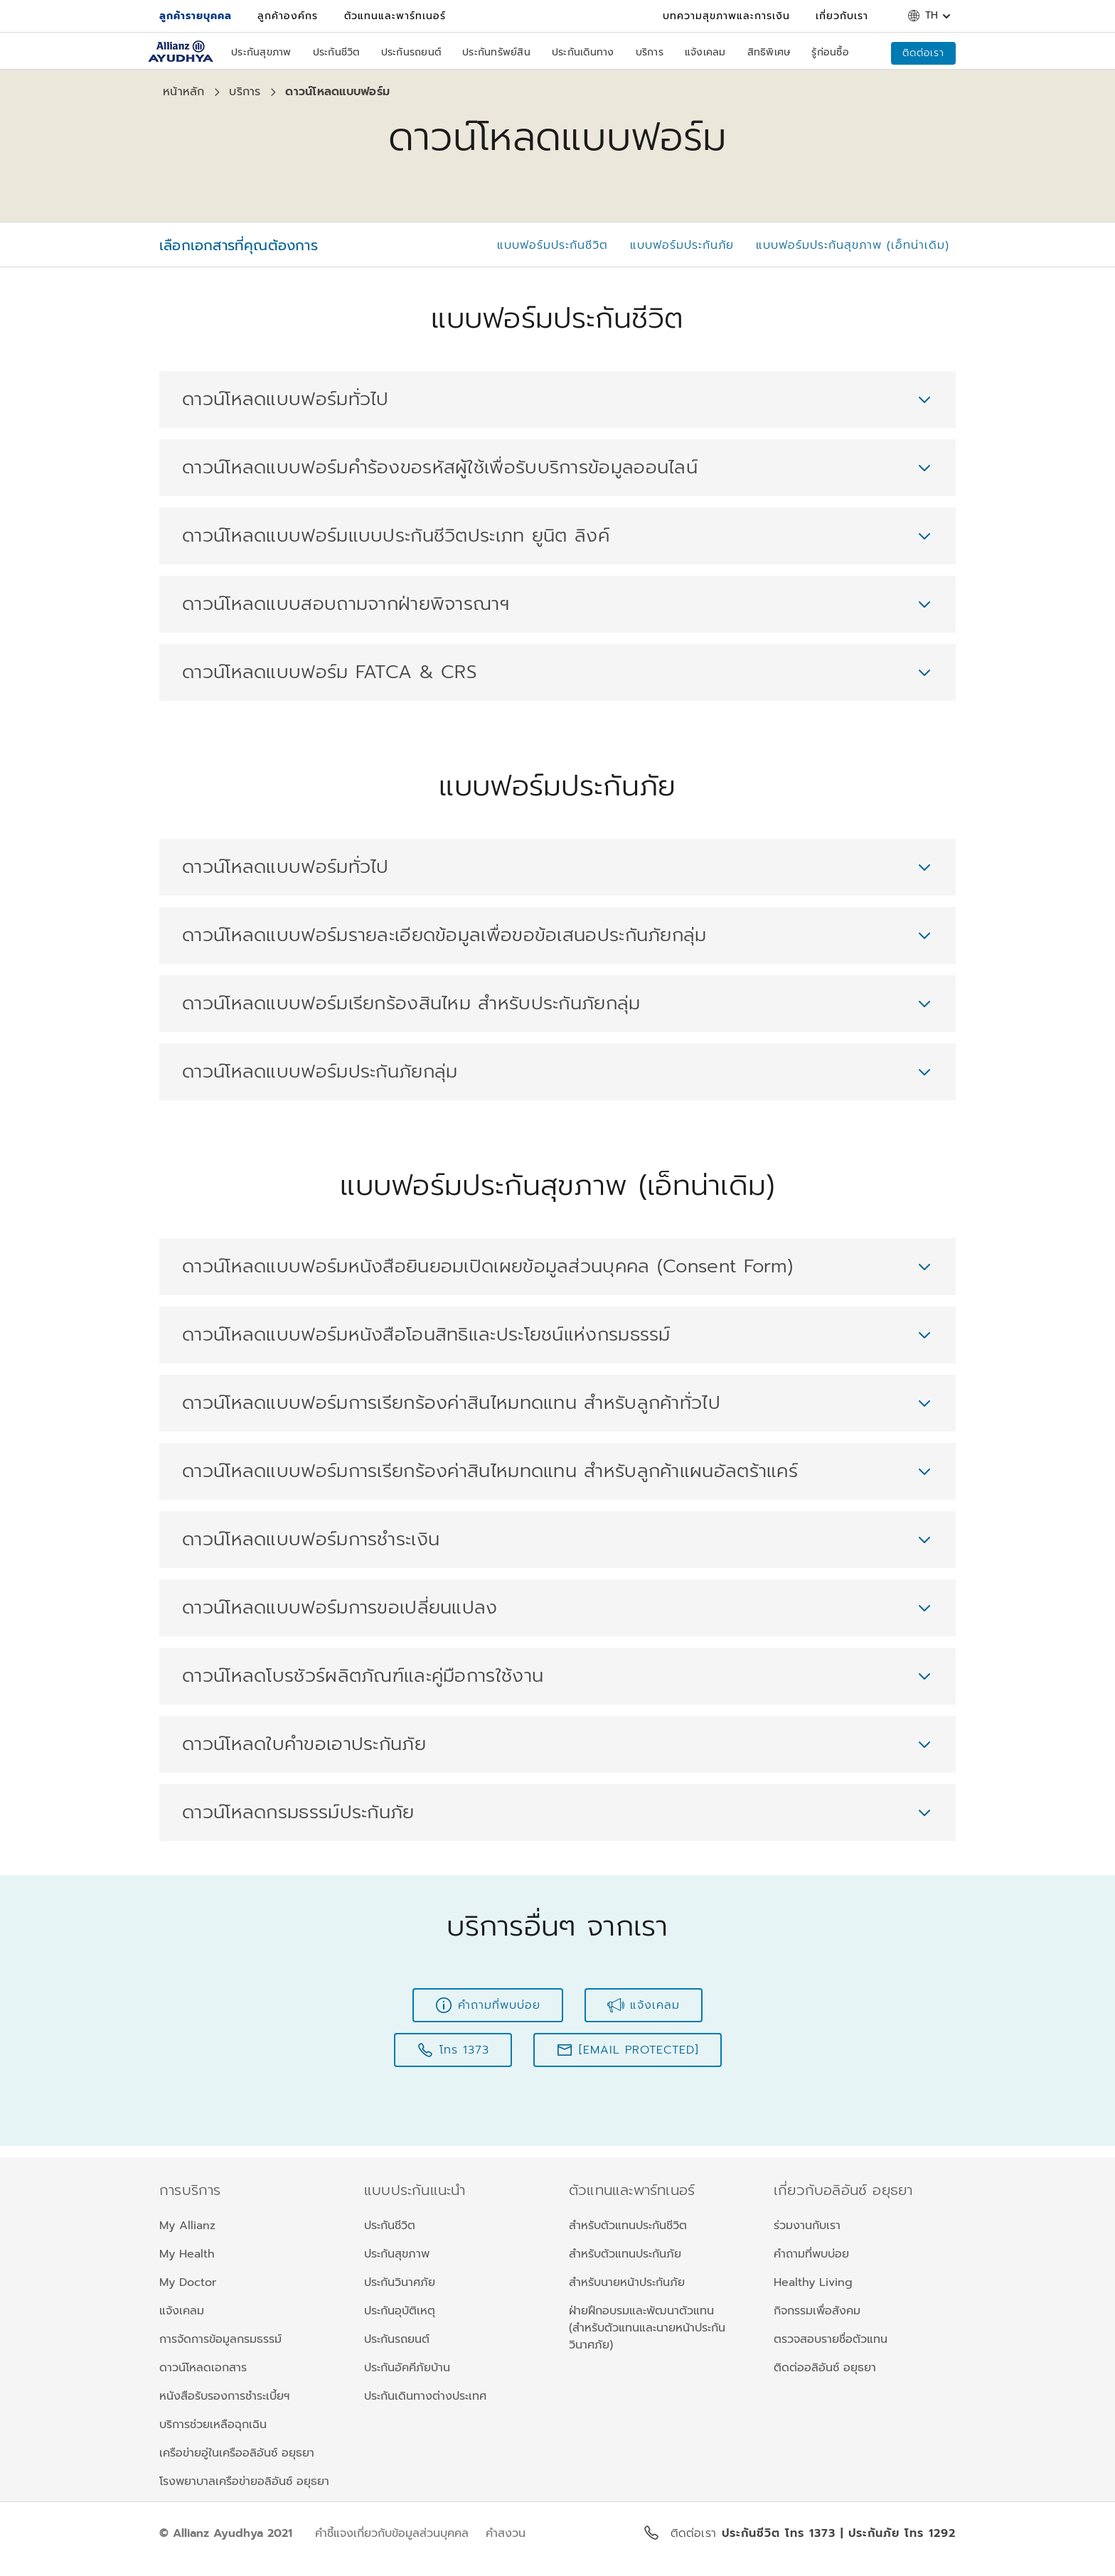 The height and width of the screenshot is (2576, 1115). What do you see at coordinates (195, 16) in the screenshot?
I see `[ลูกค้ารายบุคคล]` at bounding box center [195, 16].